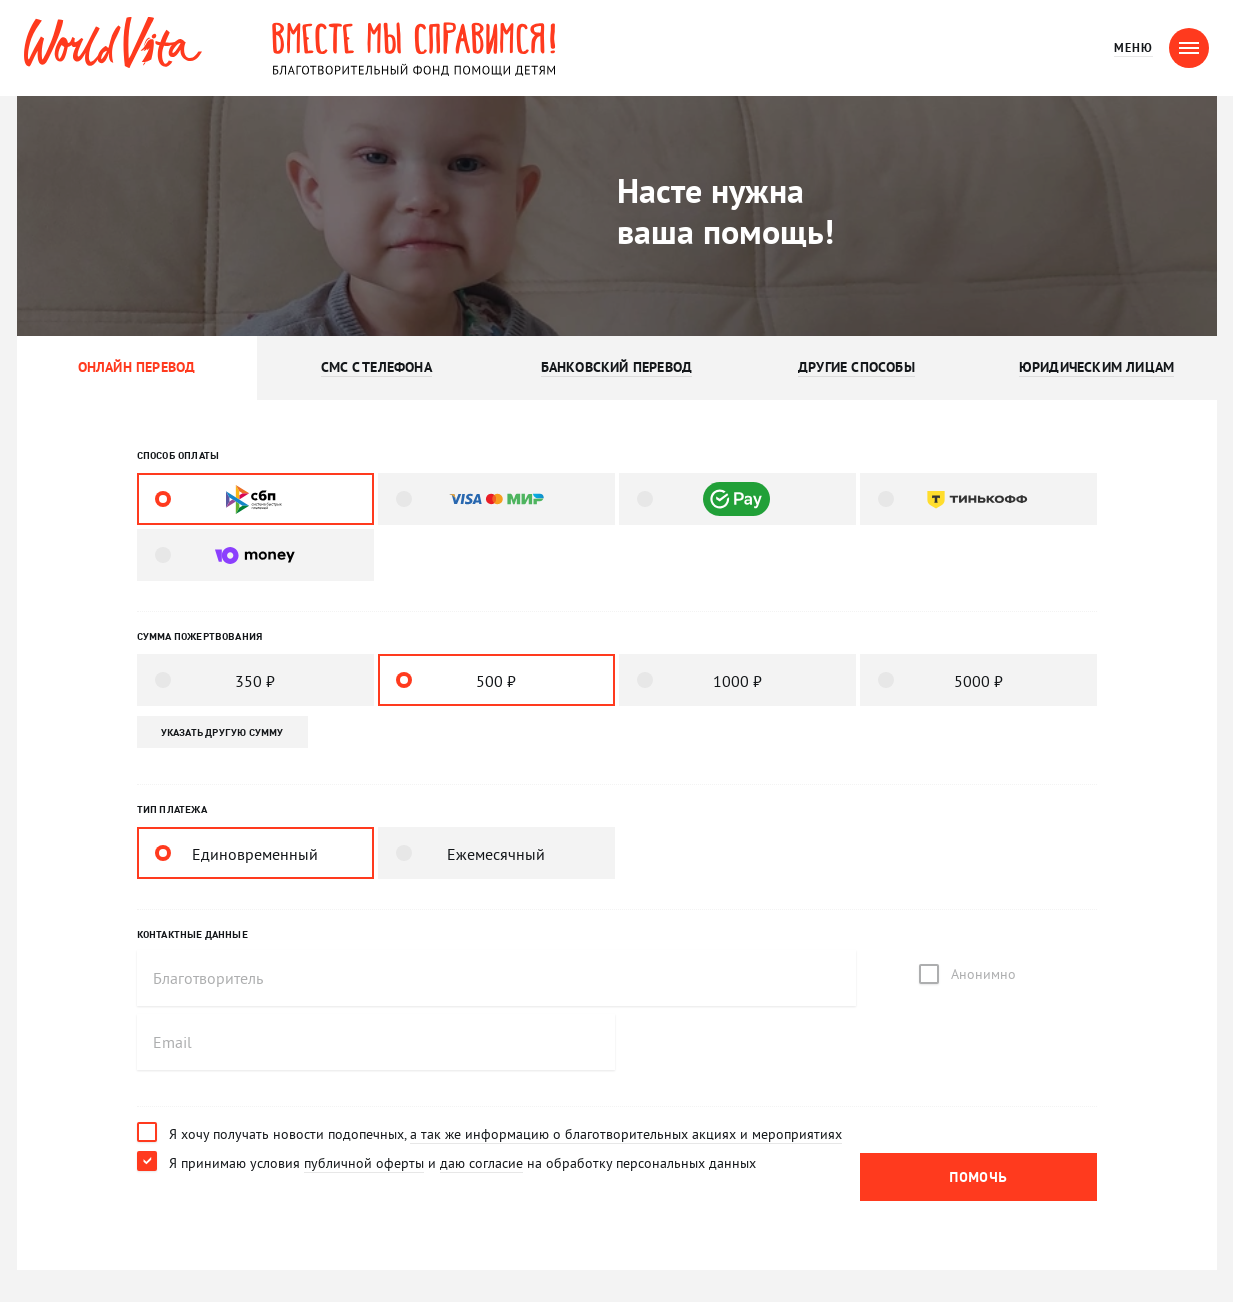 Image resolution: width=1233 pixels, height=1302 pixels. I want to click on WorldVita, so click(113, 43).